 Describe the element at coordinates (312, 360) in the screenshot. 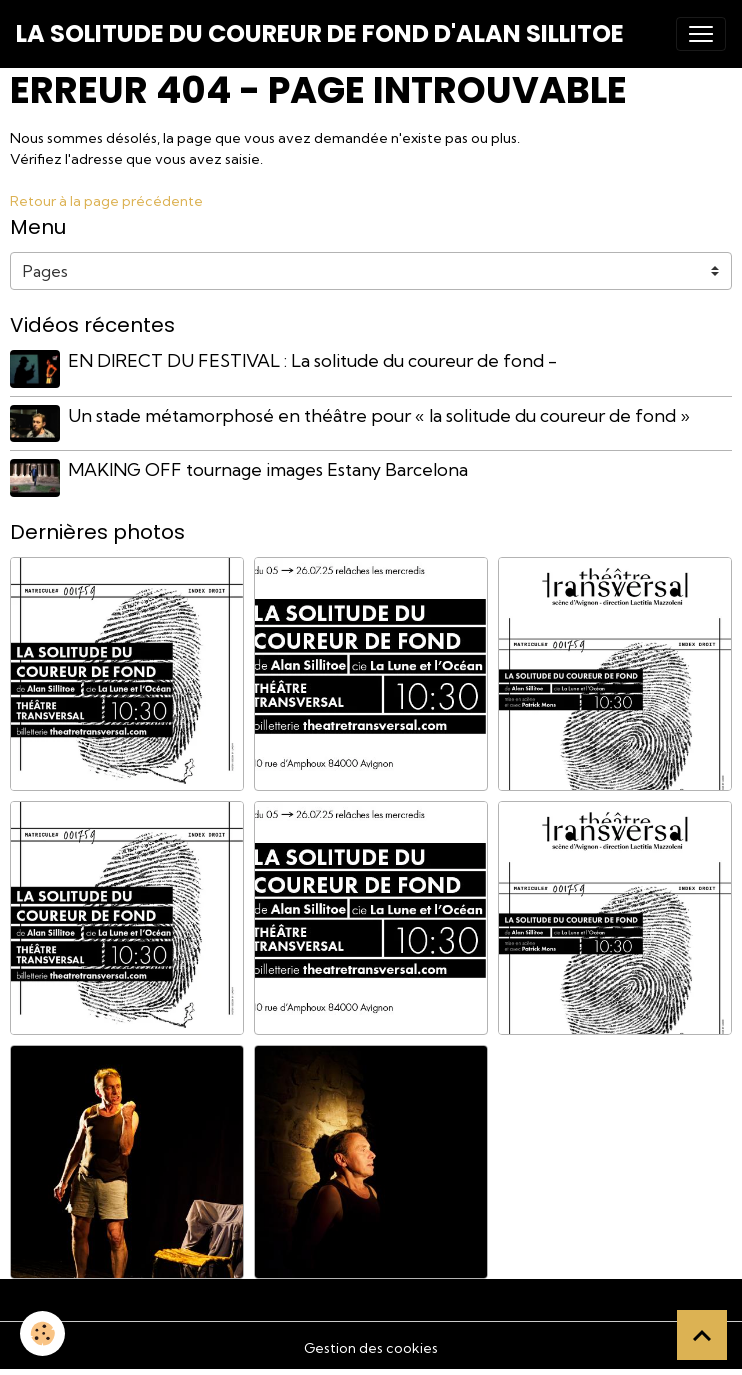

I see `EN DIRECT DU FESTIVAL : La solitude du coureur de fond -` at that location.